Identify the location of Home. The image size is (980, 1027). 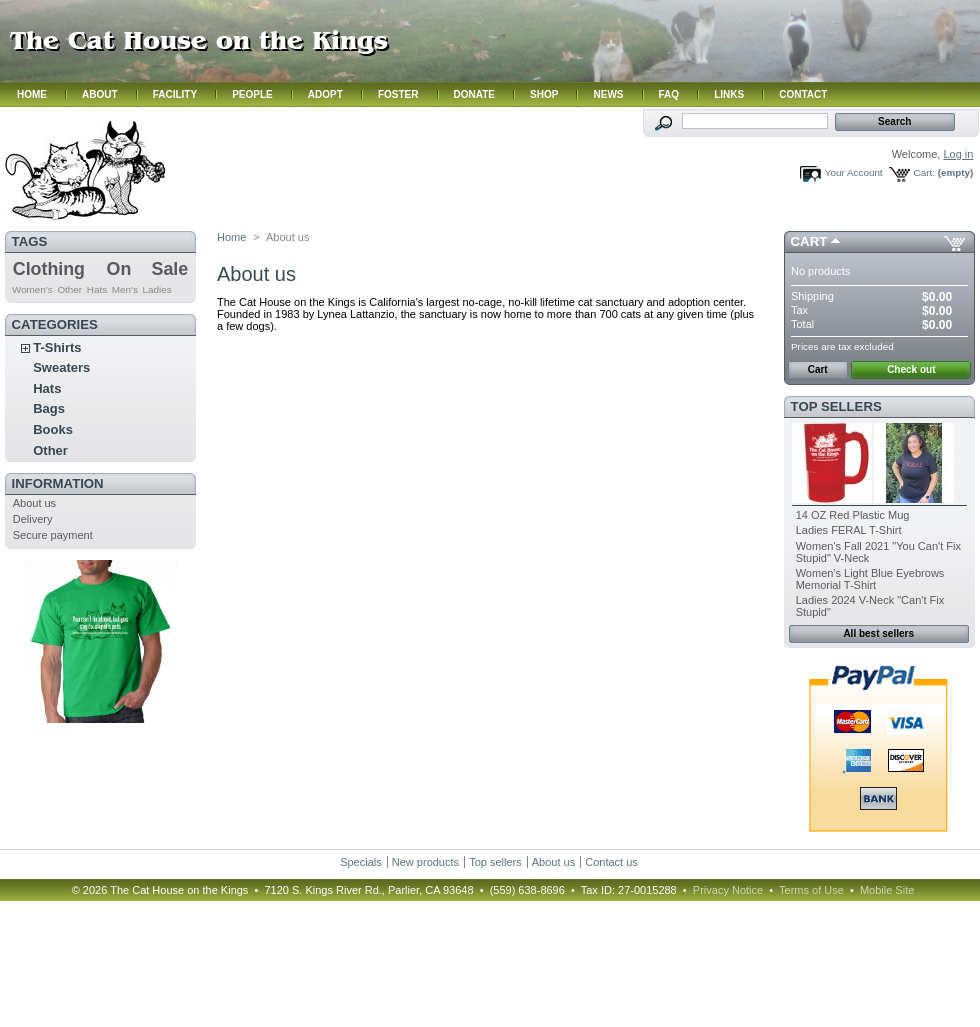
(231, 237).